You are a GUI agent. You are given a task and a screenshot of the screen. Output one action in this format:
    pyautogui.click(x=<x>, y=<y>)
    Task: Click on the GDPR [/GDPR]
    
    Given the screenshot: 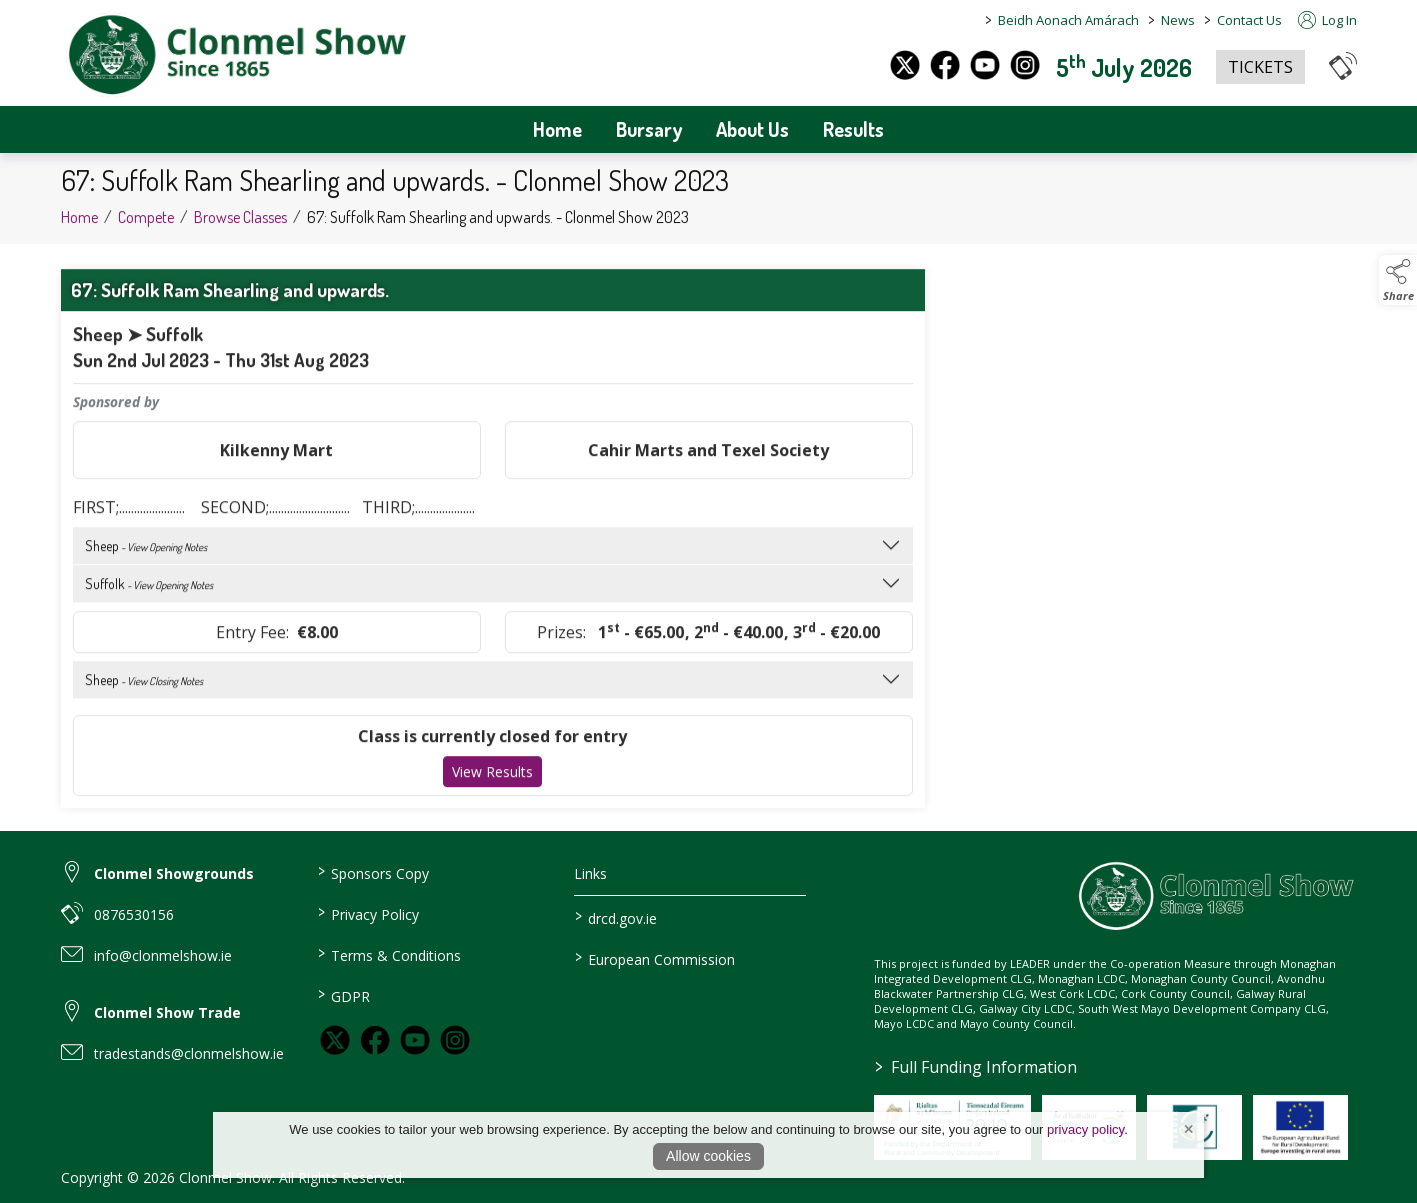 What is the action you would take?
    pyautogui.click(x=344, y=995)
    